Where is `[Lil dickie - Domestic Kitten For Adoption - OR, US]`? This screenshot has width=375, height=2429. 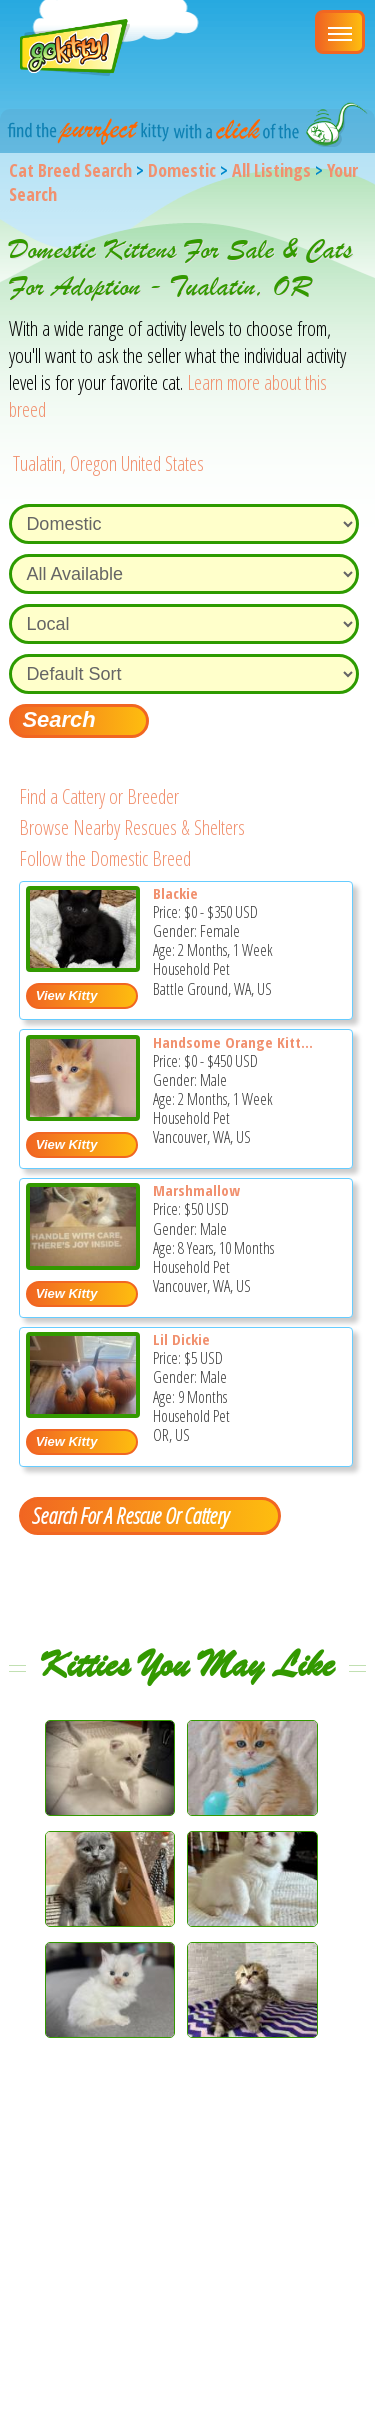
[Lil dickie - Domestic Kitten For Adoption - OR, US] is located at coordinates (83, 1410).